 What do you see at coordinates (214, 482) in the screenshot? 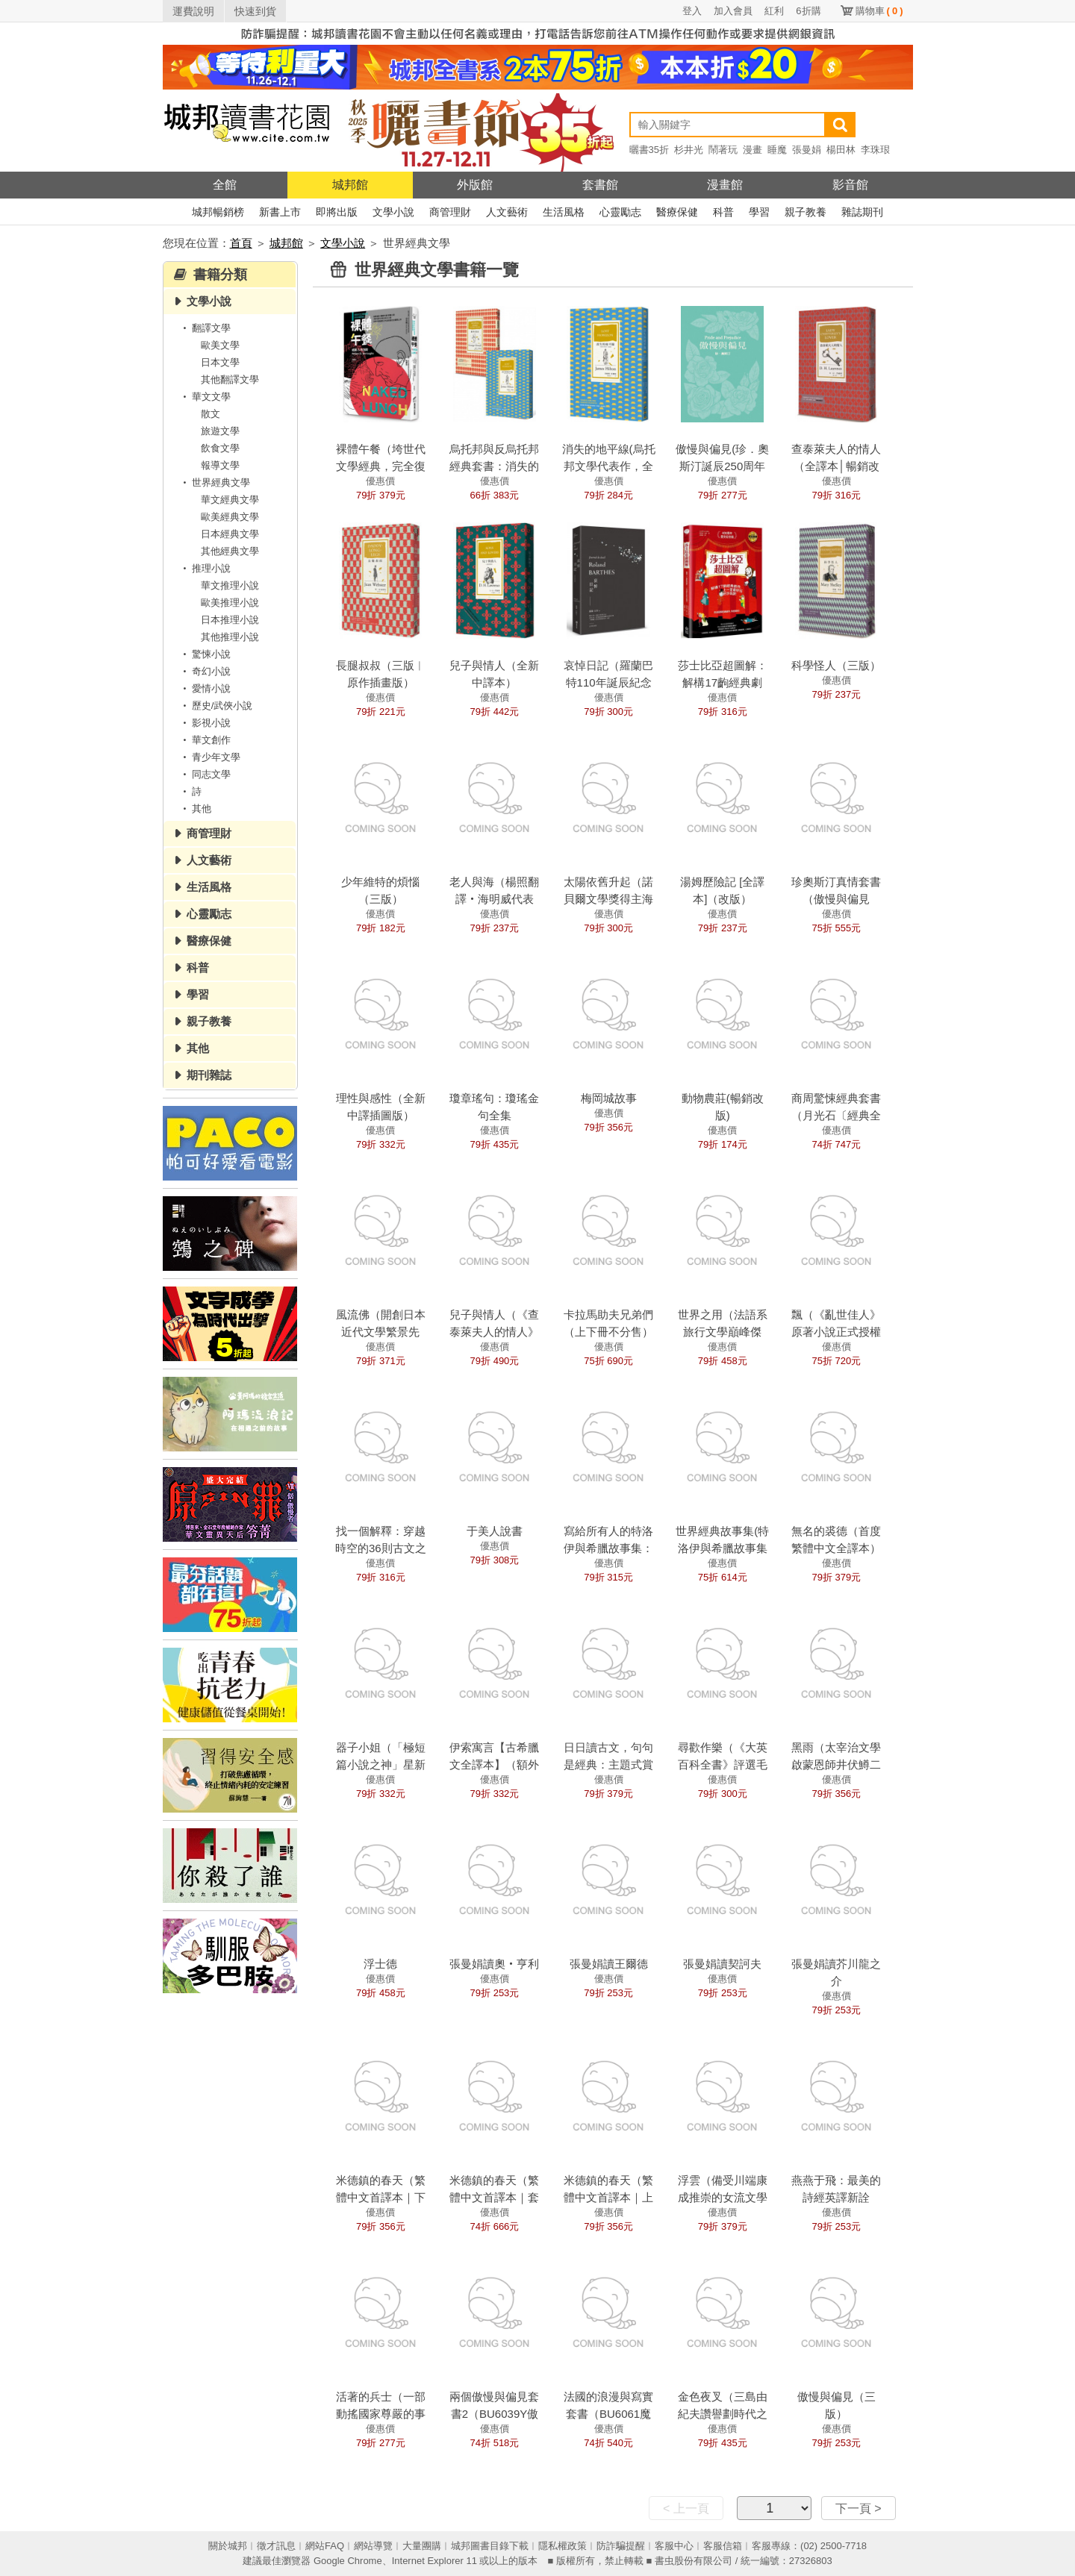
I see `世界經典文學` at bounding box center [214, 482].